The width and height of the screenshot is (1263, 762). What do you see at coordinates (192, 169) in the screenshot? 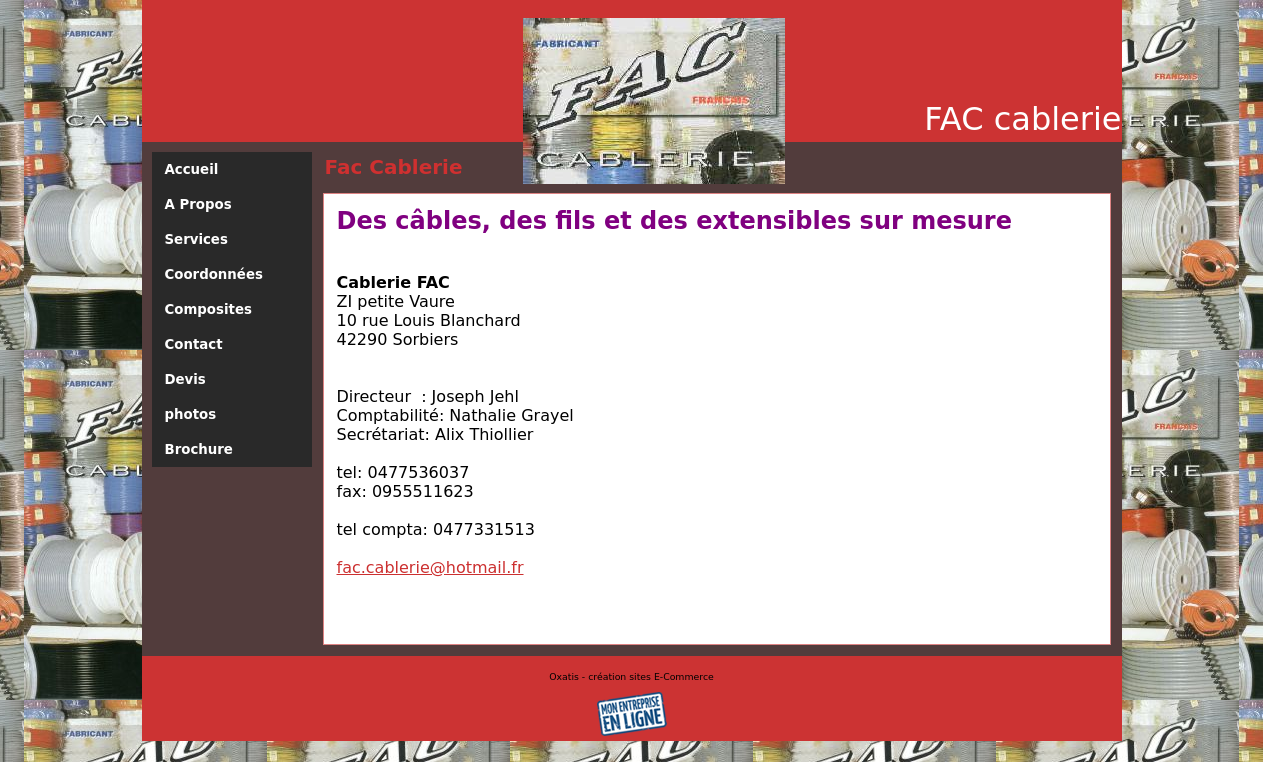
I see `Accueil` at bounding box center [192, 169].